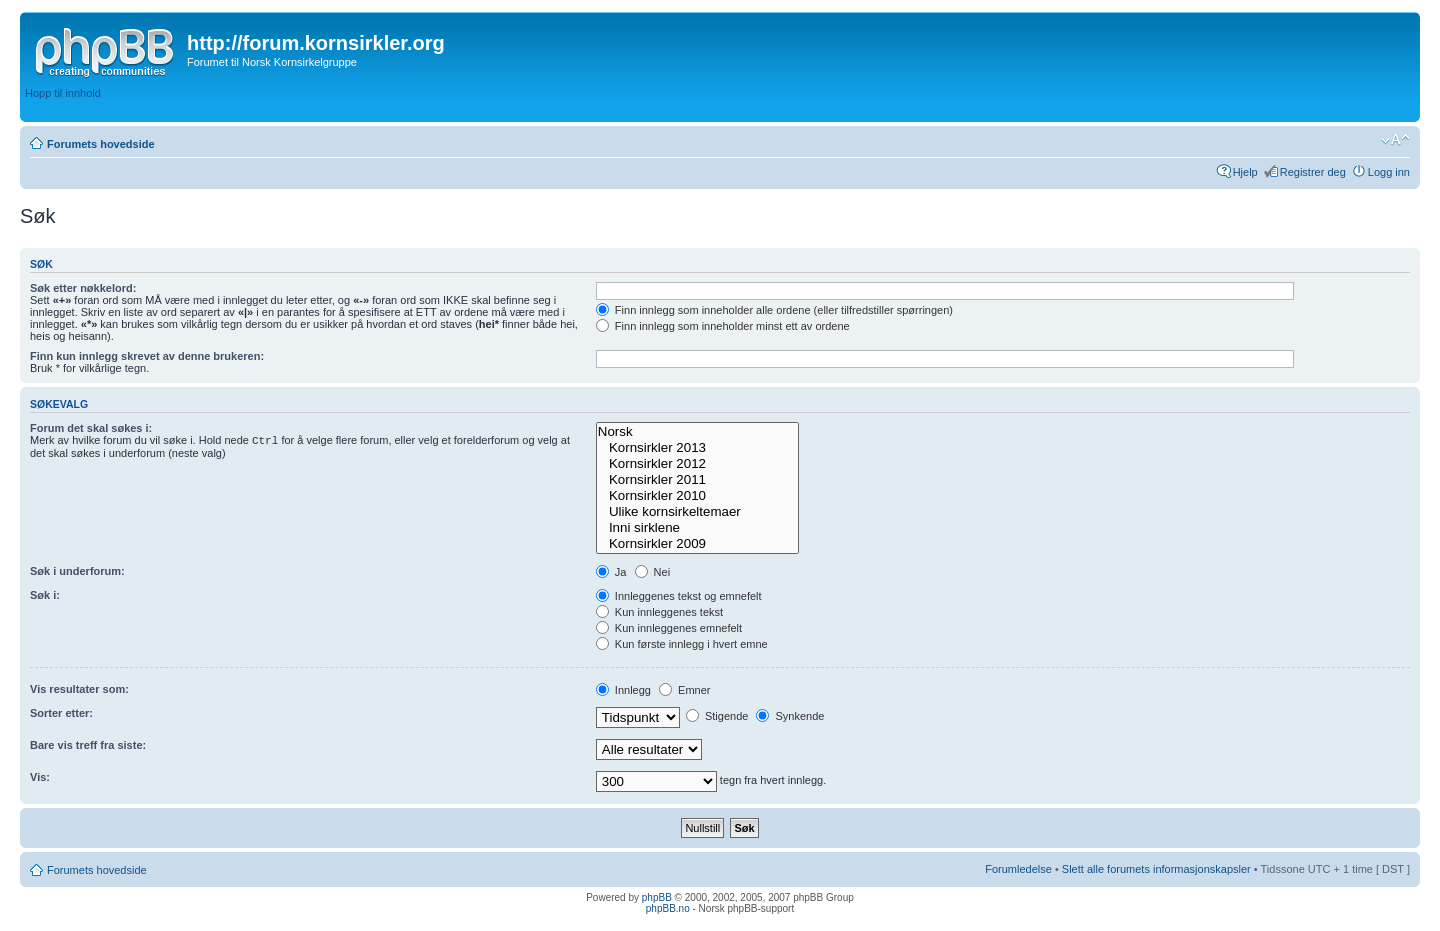  I want to click on Kornsirkler 2013, so click(697, 448).